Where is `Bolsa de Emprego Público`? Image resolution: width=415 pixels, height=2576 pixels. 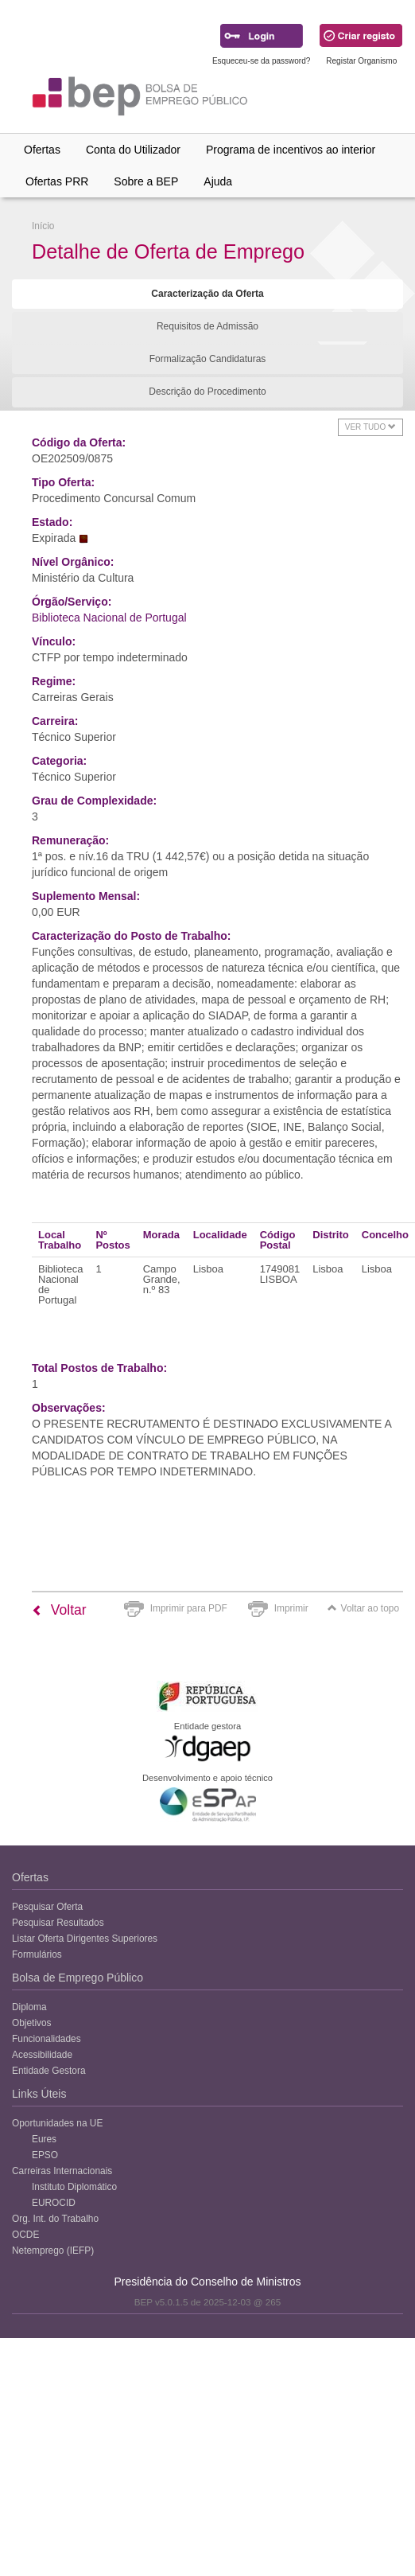 Bolsa de Emprego Público is located at coordinates (77, 1977).